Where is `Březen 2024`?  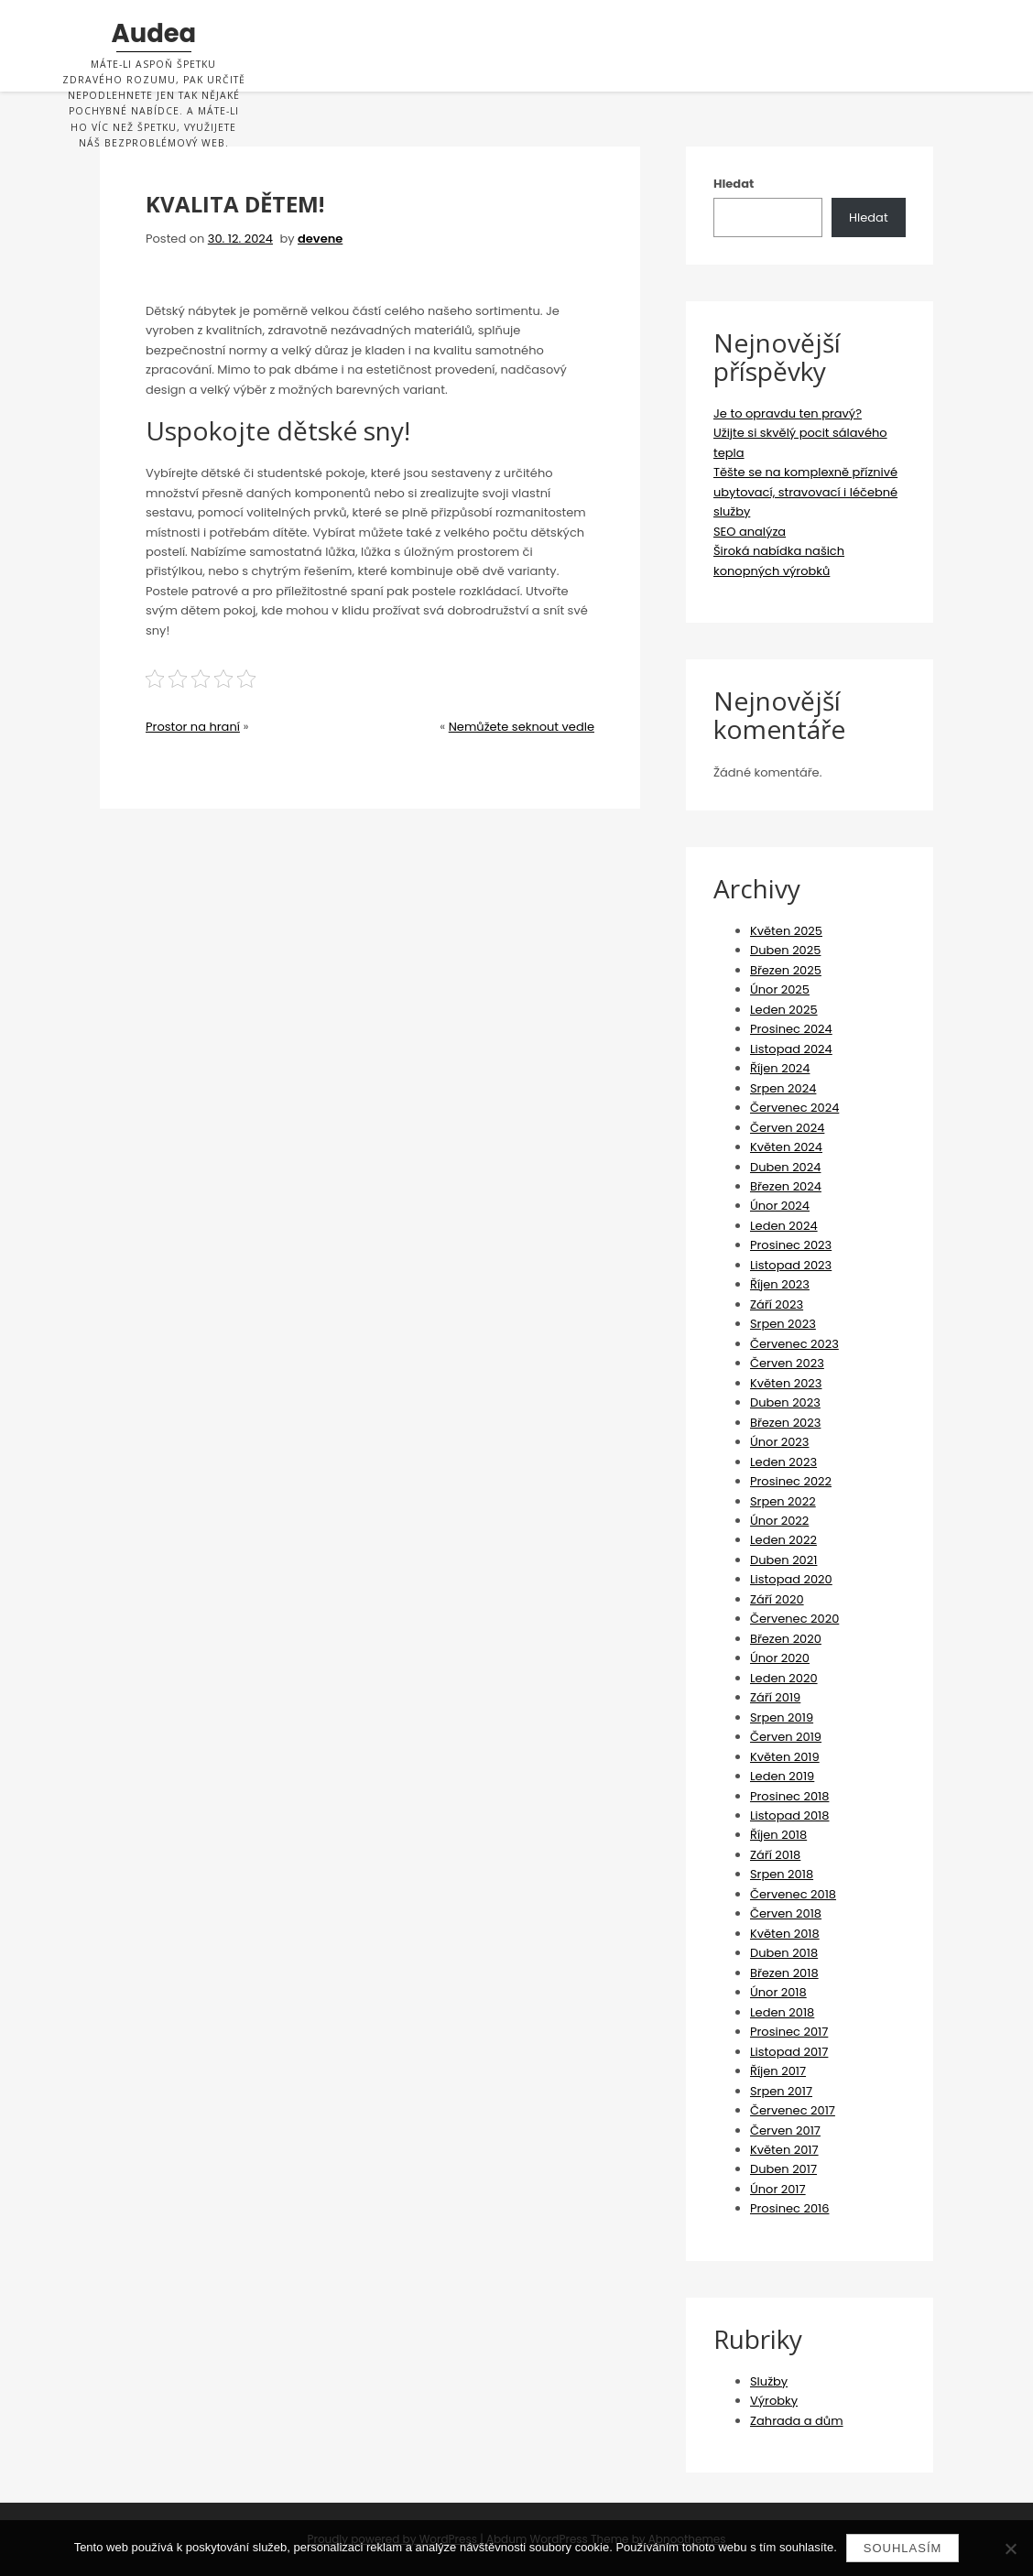 Březen 2024 is located at coordinates (785, 1186).